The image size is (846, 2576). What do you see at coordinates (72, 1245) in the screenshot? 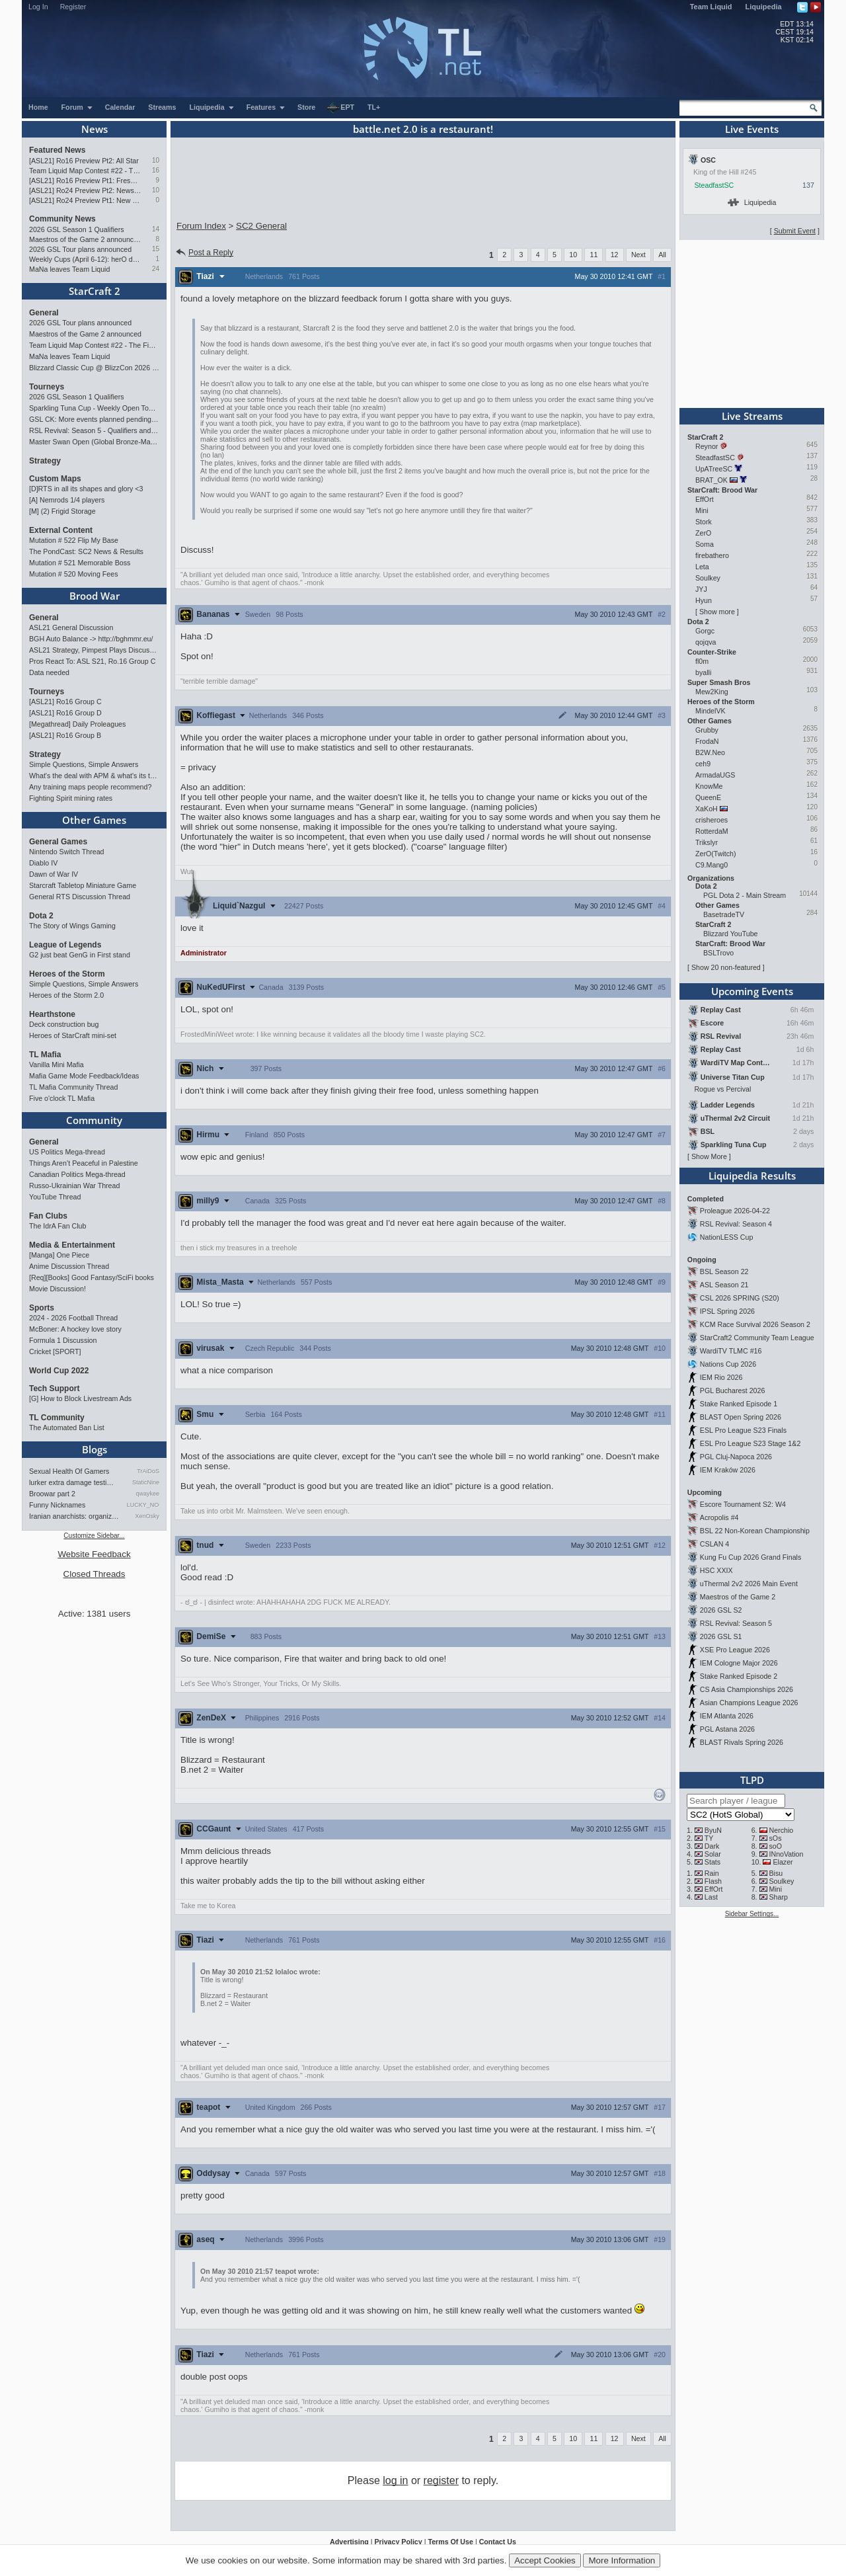
I see `Media & Entertainment` at bounding box center [72, 1245].